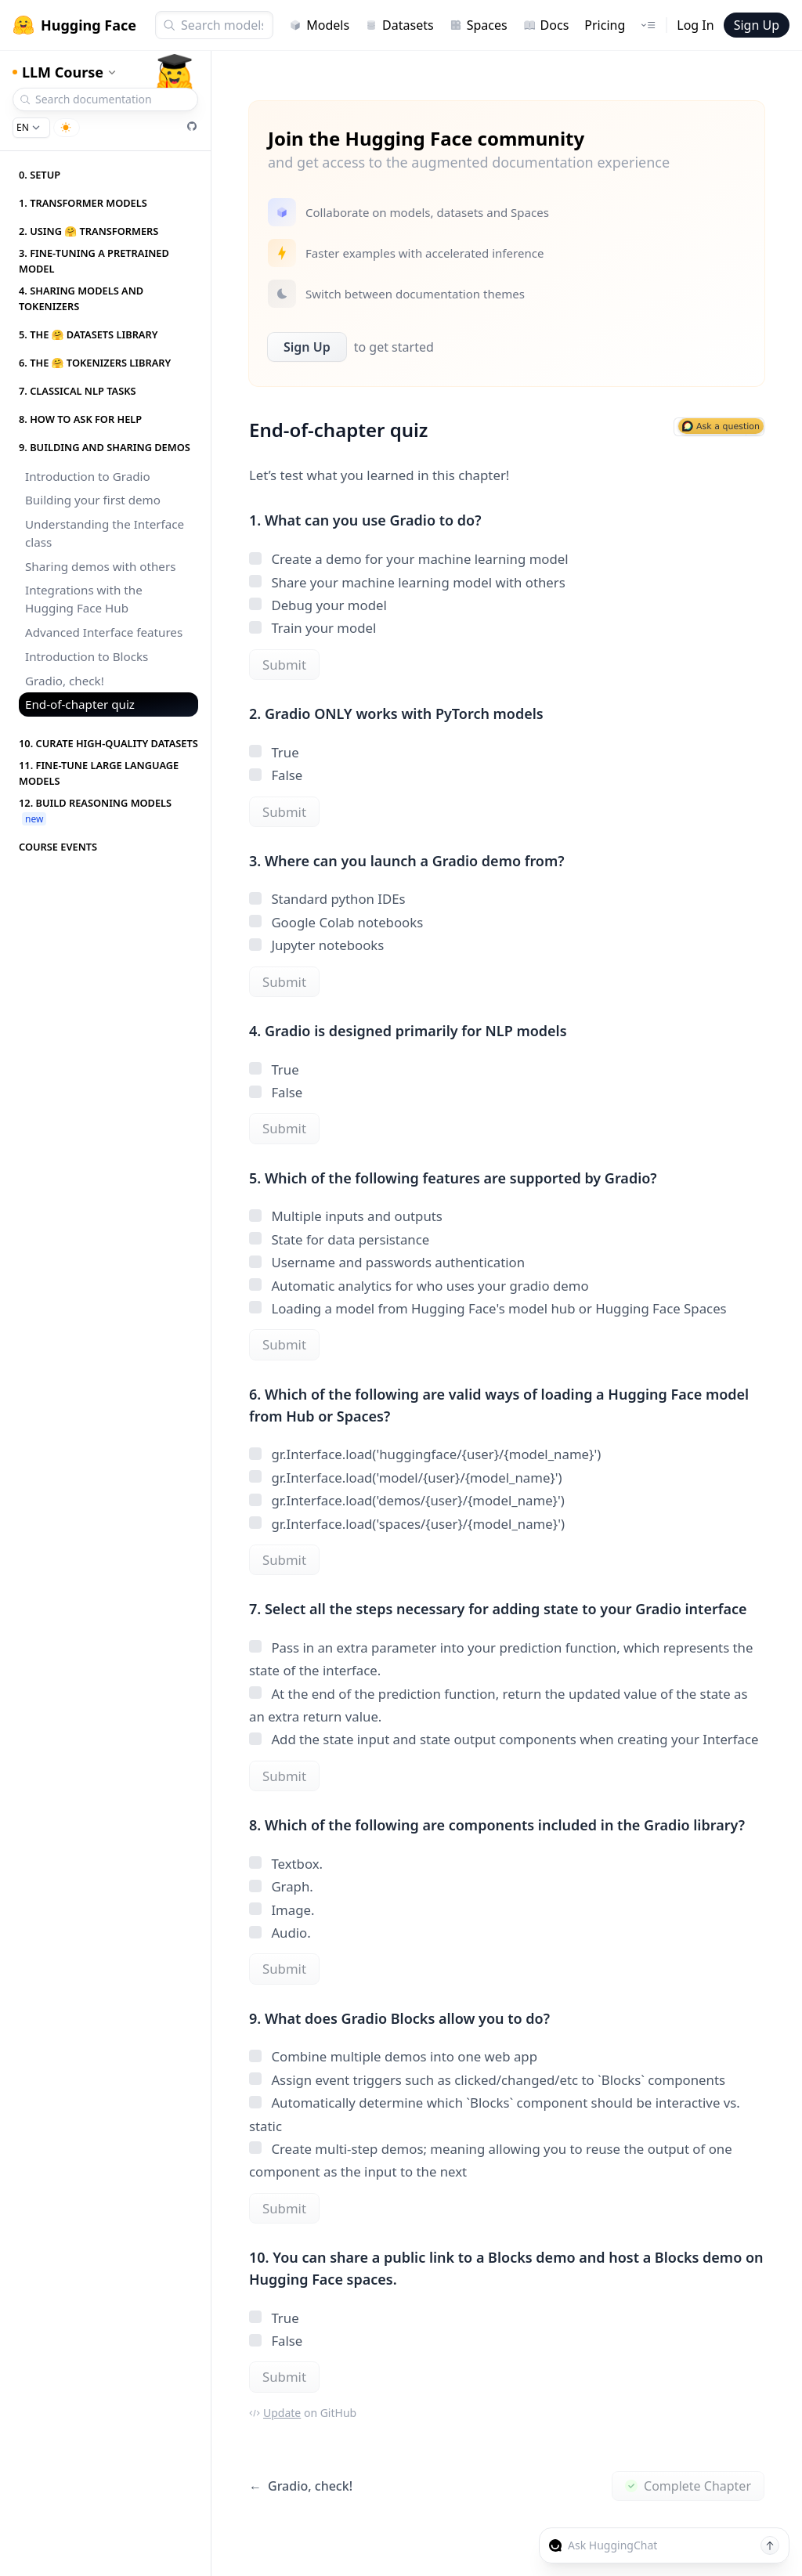  Describe the element at coordinates (318, 605) in the screenshot. I see `Debug your model` at that location.